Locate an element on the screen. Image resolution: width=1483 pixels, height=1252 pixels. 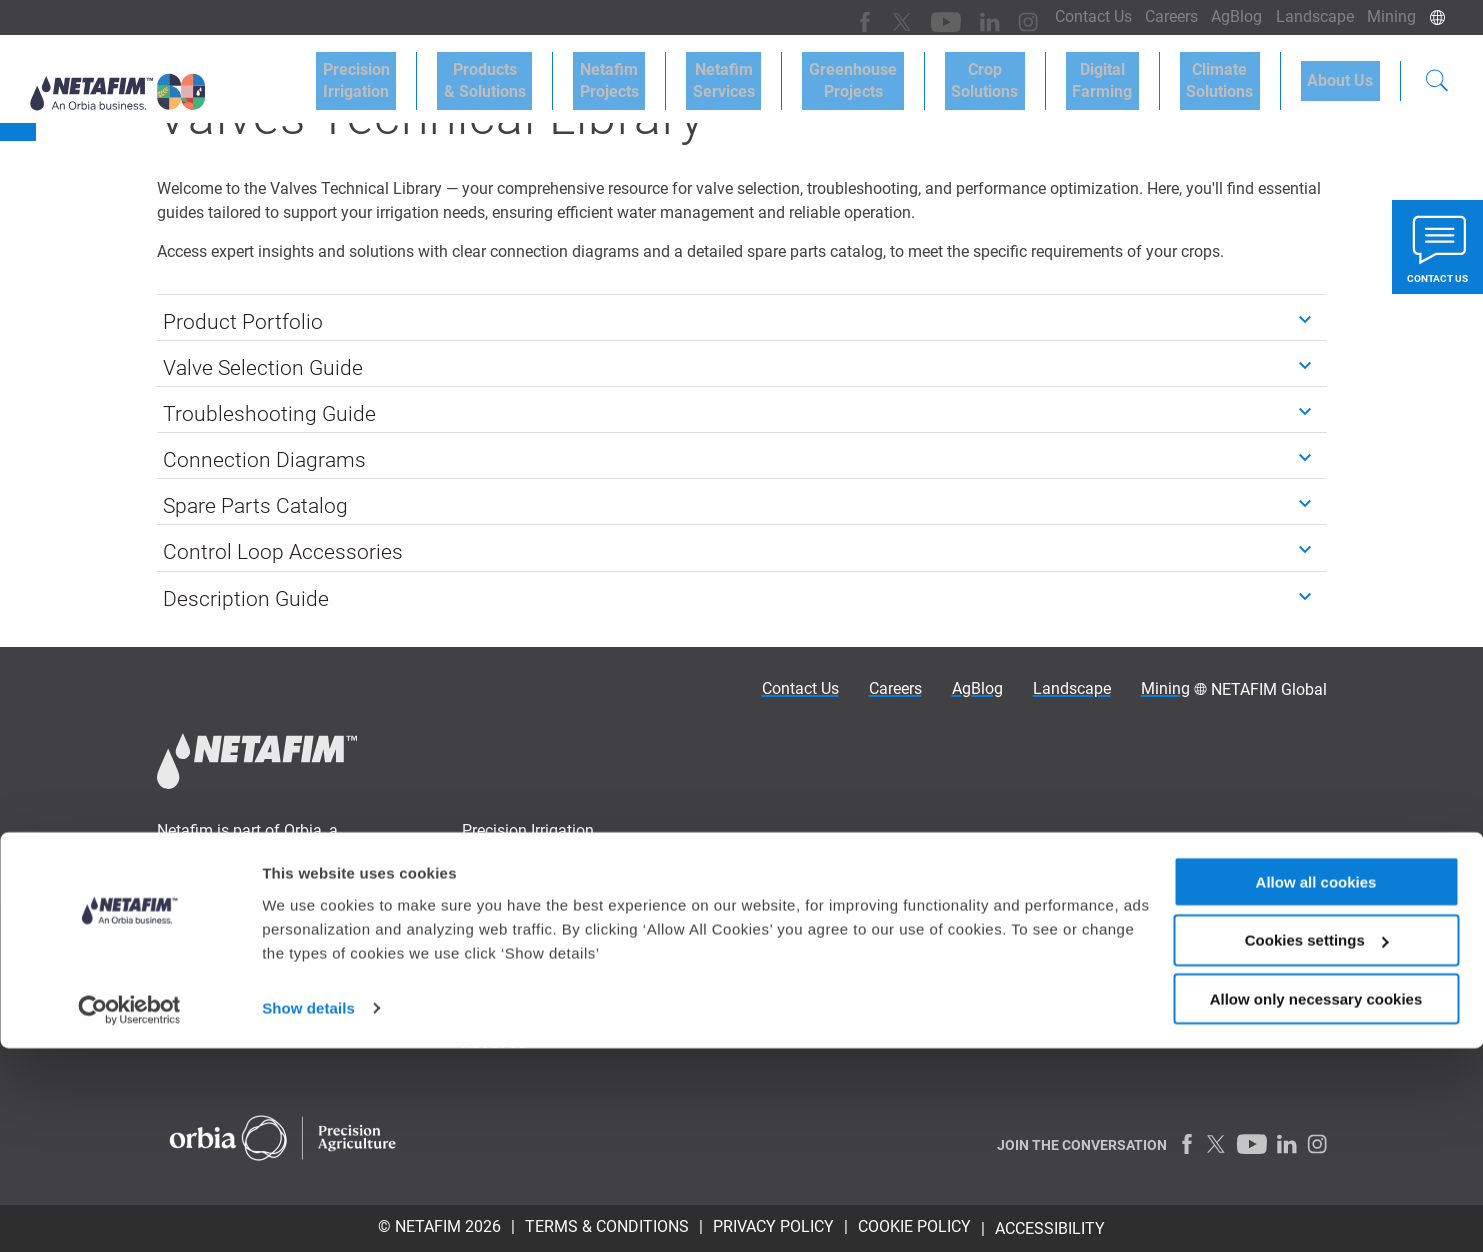
[Twitter] is located at coordinates (872, 17).